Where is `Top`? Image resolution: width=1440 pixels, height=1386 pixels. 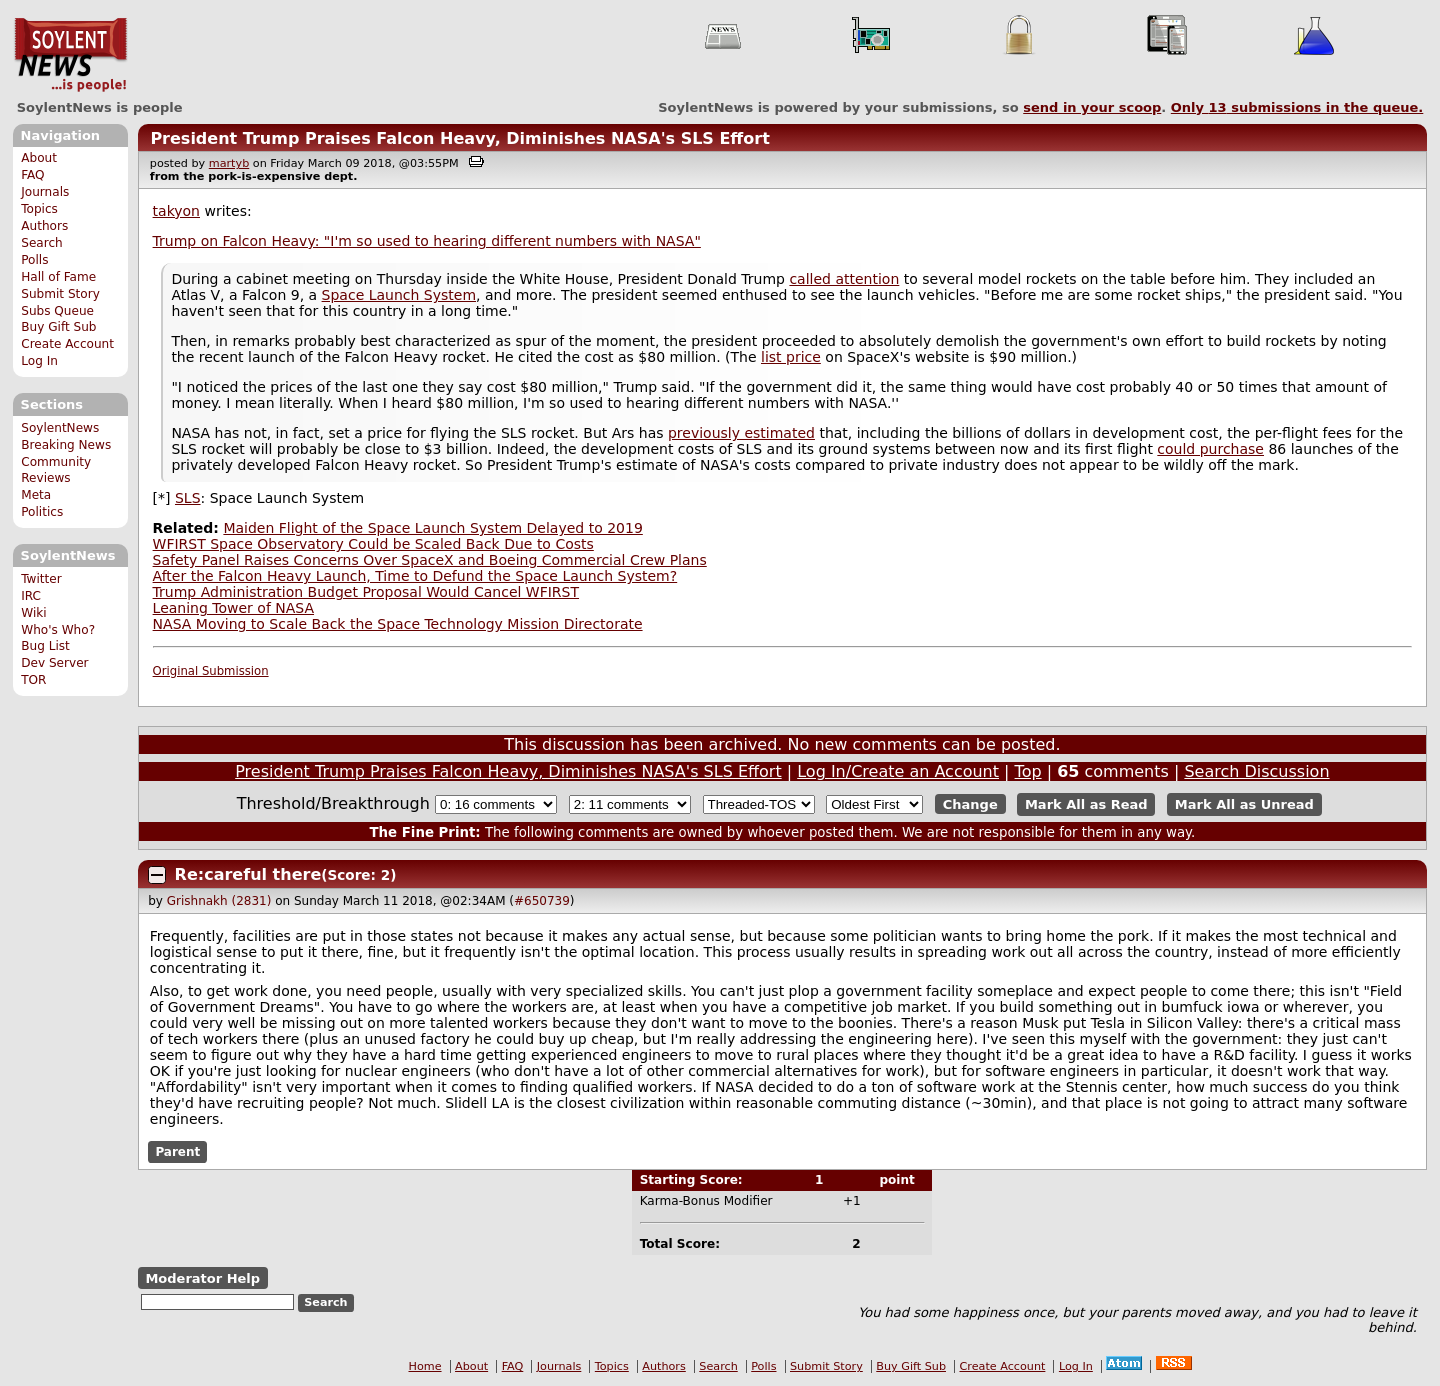 Top is located at coordinates (1028, 771).